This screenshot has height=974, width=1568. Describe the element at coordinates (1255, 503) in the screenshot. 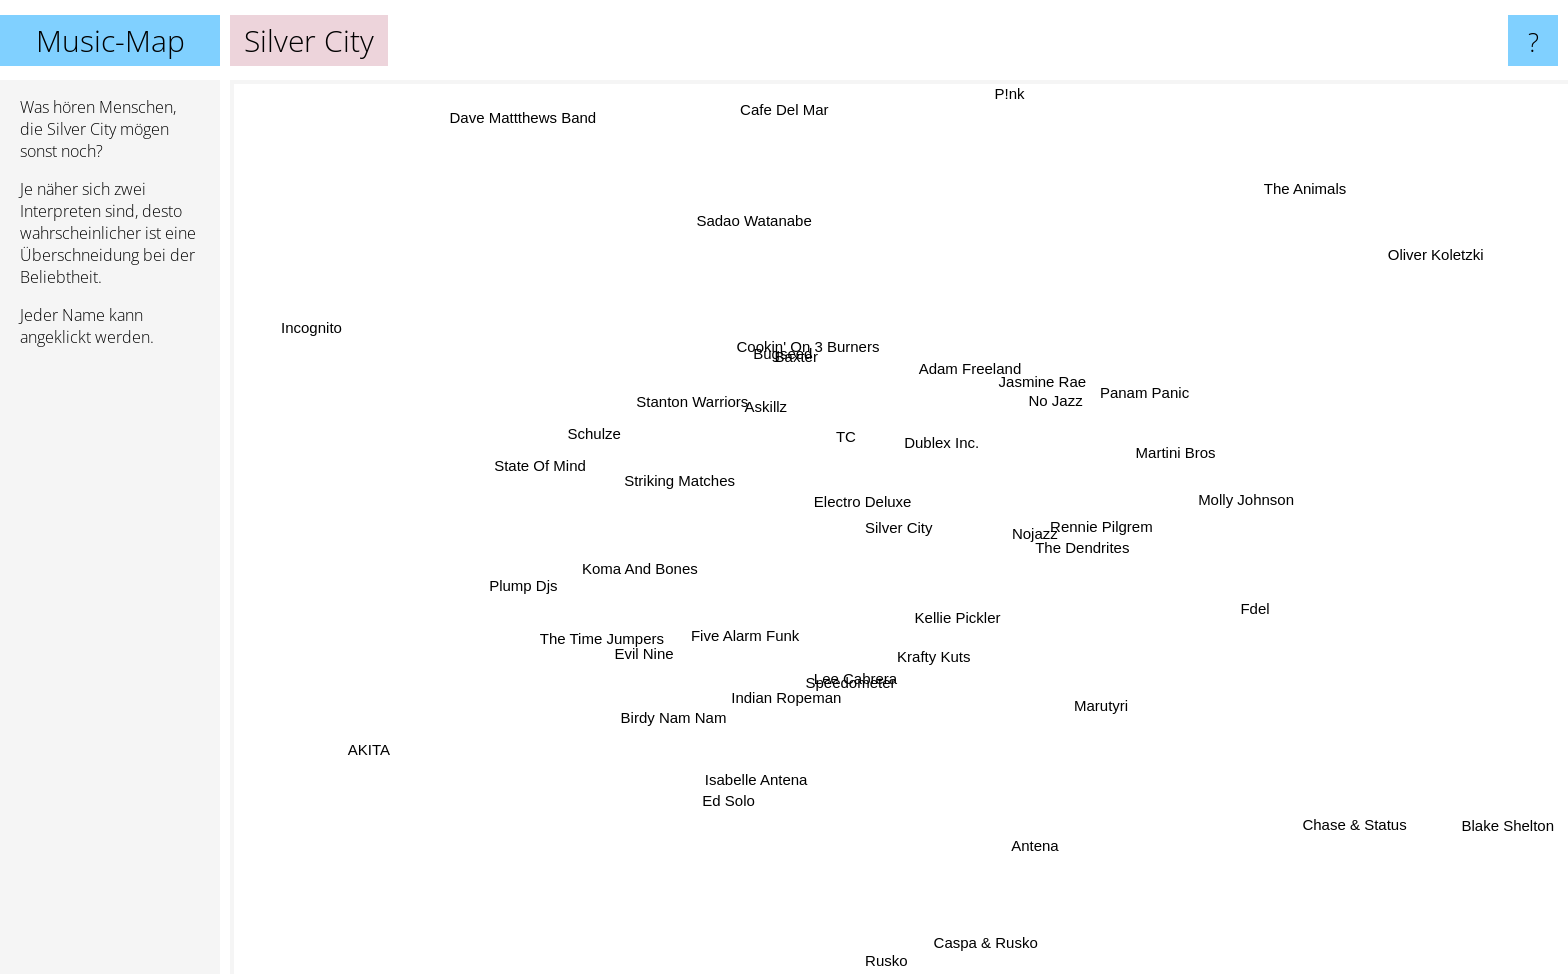

I see `Molly Johnson` at that location.